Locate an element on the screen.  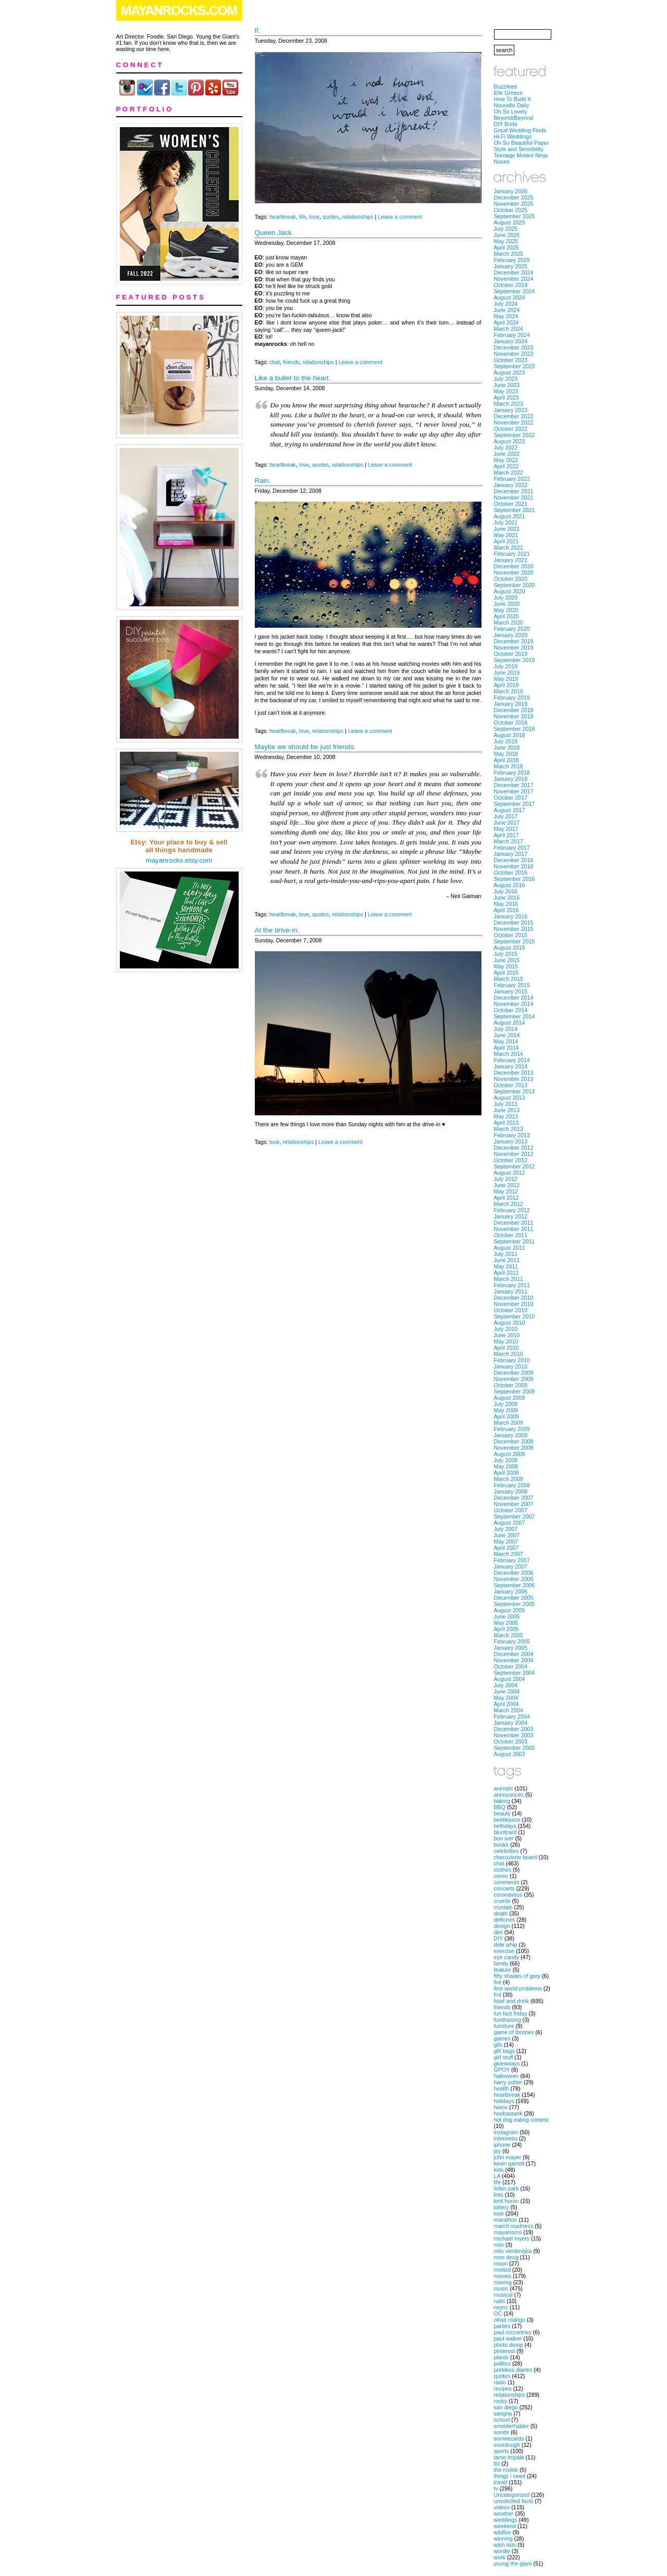
john mayer is located at coordinates (508, 2157).